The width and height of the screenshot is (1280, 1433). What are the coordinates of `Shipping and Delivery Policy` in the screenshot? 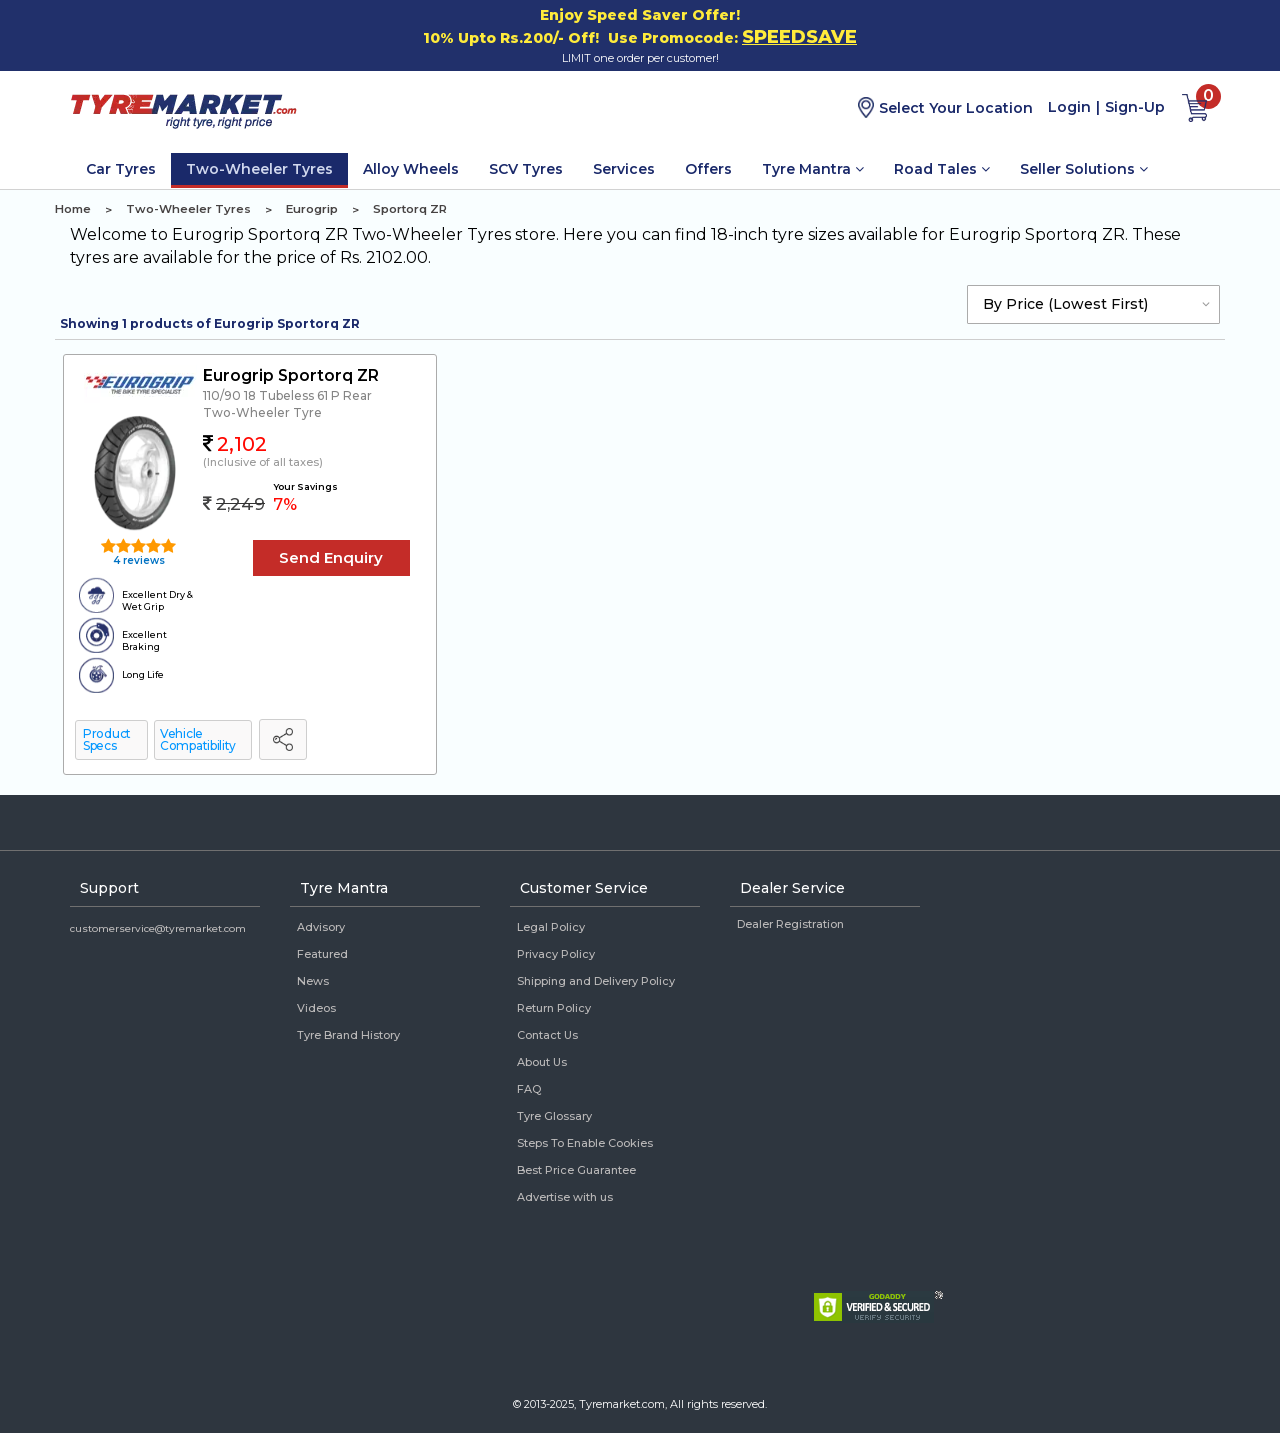 It's located at (596, 981).